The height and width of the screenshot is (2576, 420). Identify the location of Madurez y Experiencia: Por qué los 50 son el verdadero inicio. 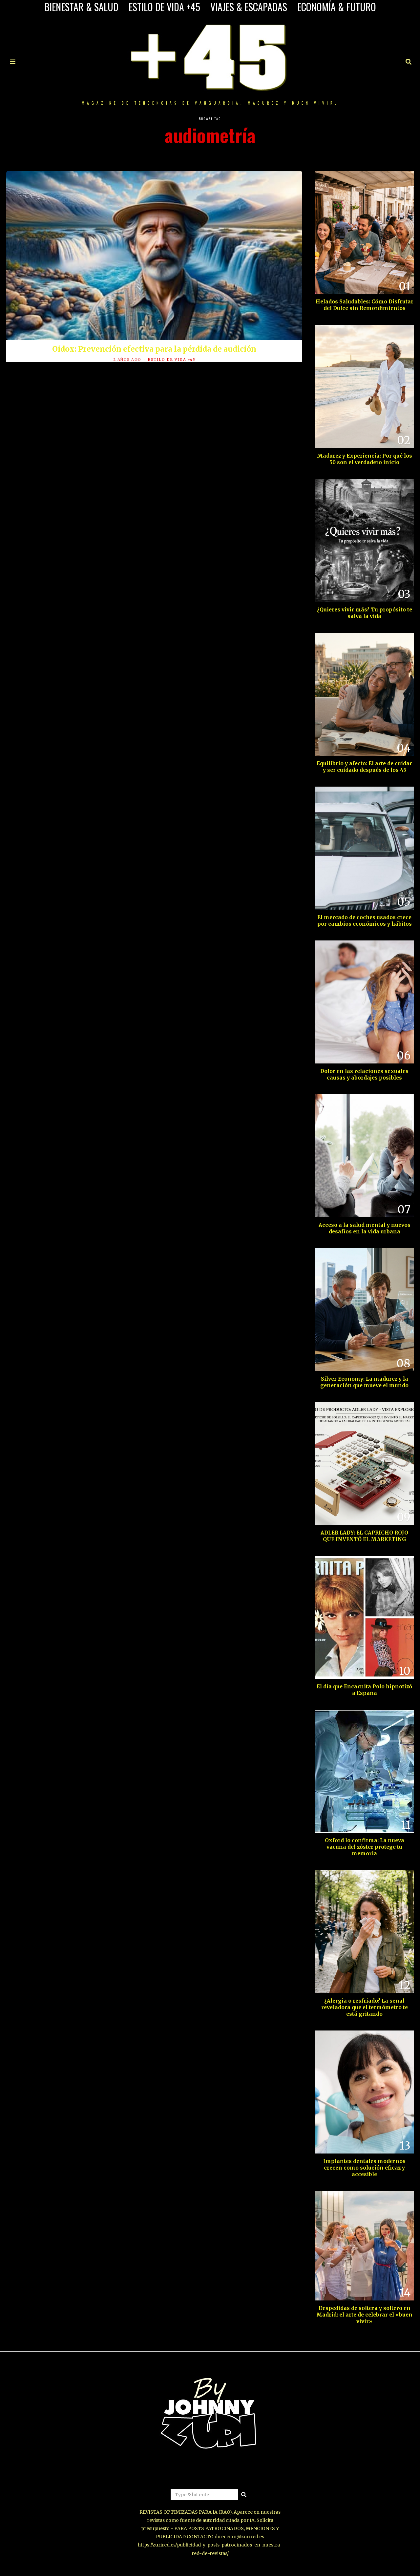
(364, 459).